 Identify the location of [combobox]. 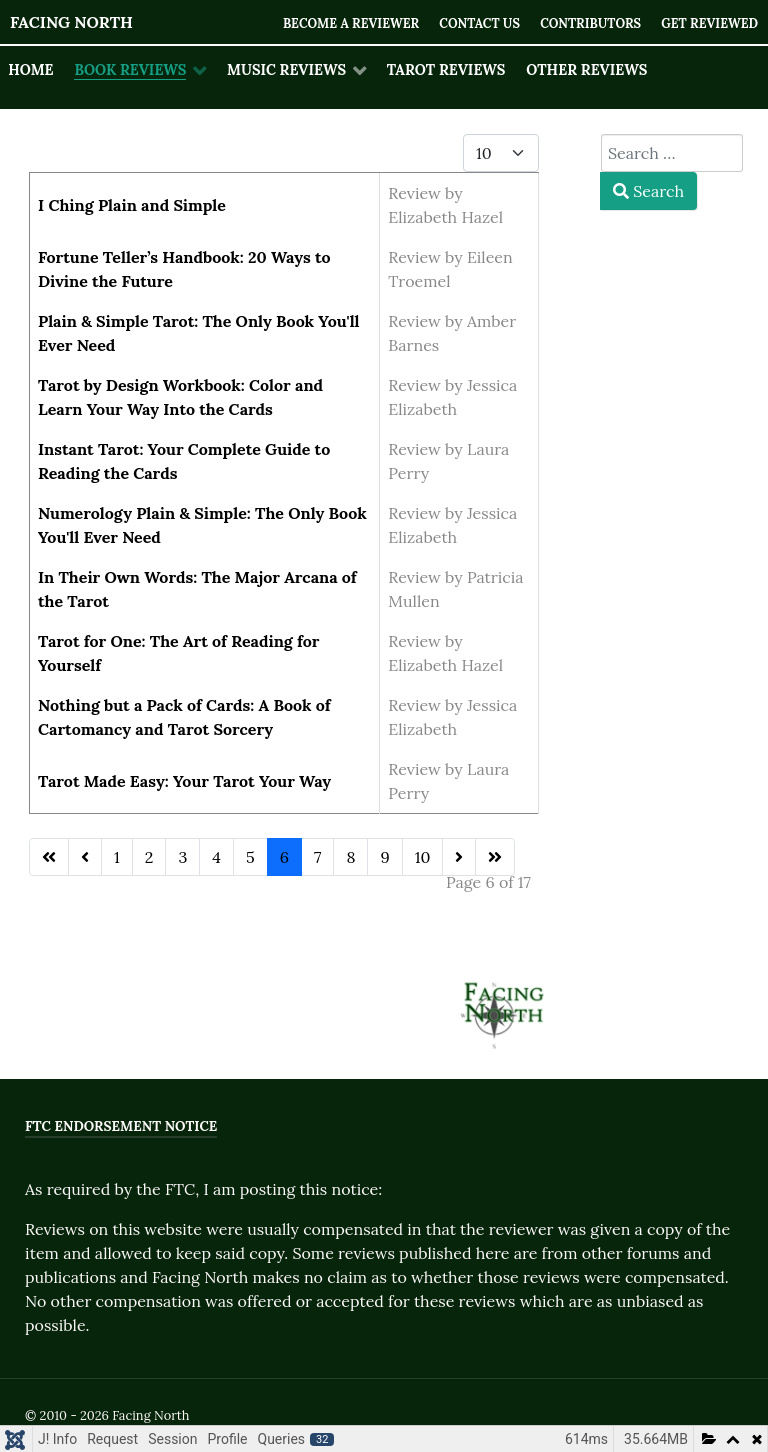
(672, 153).